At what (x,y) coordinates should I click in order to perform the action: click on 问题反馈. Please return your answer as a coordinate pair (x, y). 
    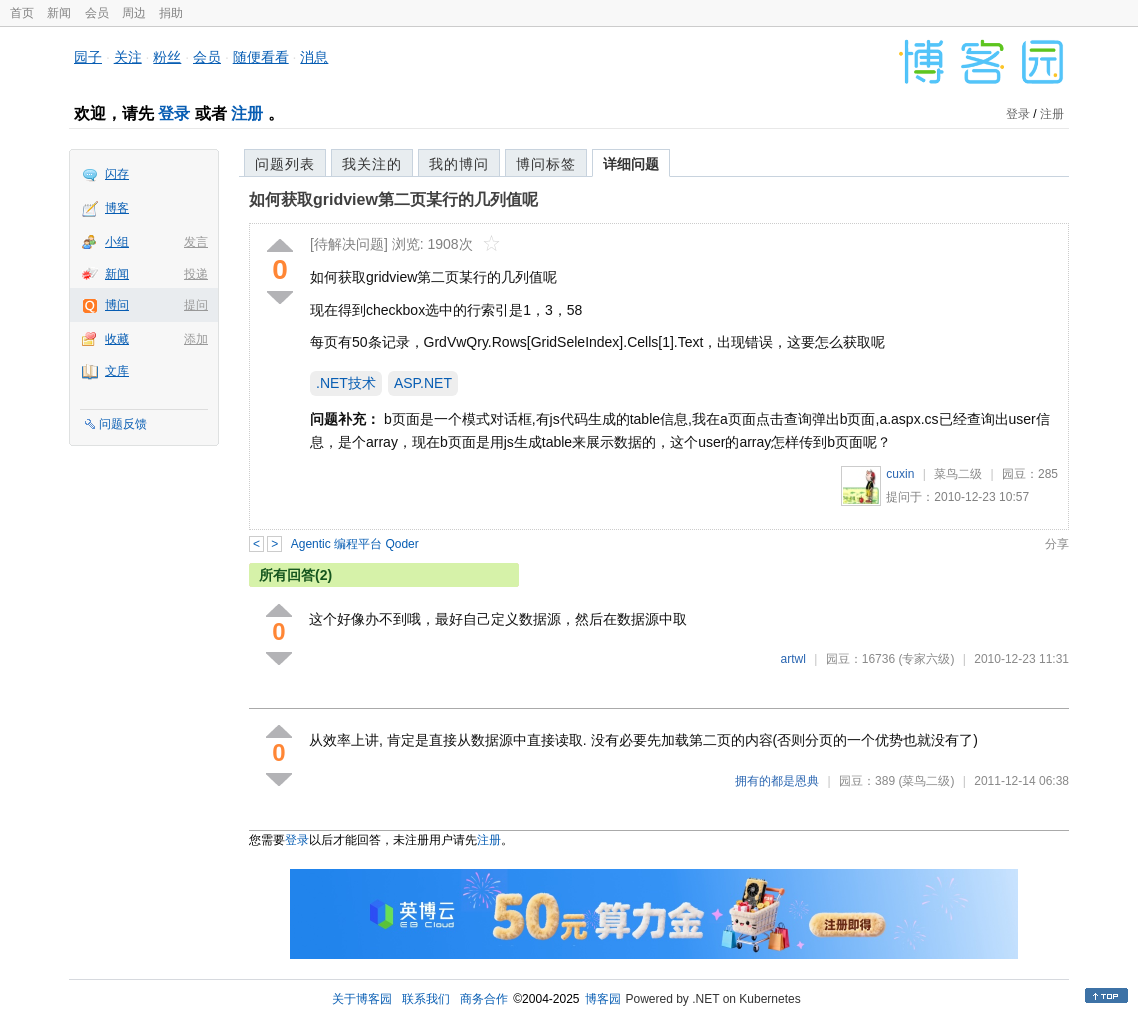
    Looking at the image, I should click on (123, 424).